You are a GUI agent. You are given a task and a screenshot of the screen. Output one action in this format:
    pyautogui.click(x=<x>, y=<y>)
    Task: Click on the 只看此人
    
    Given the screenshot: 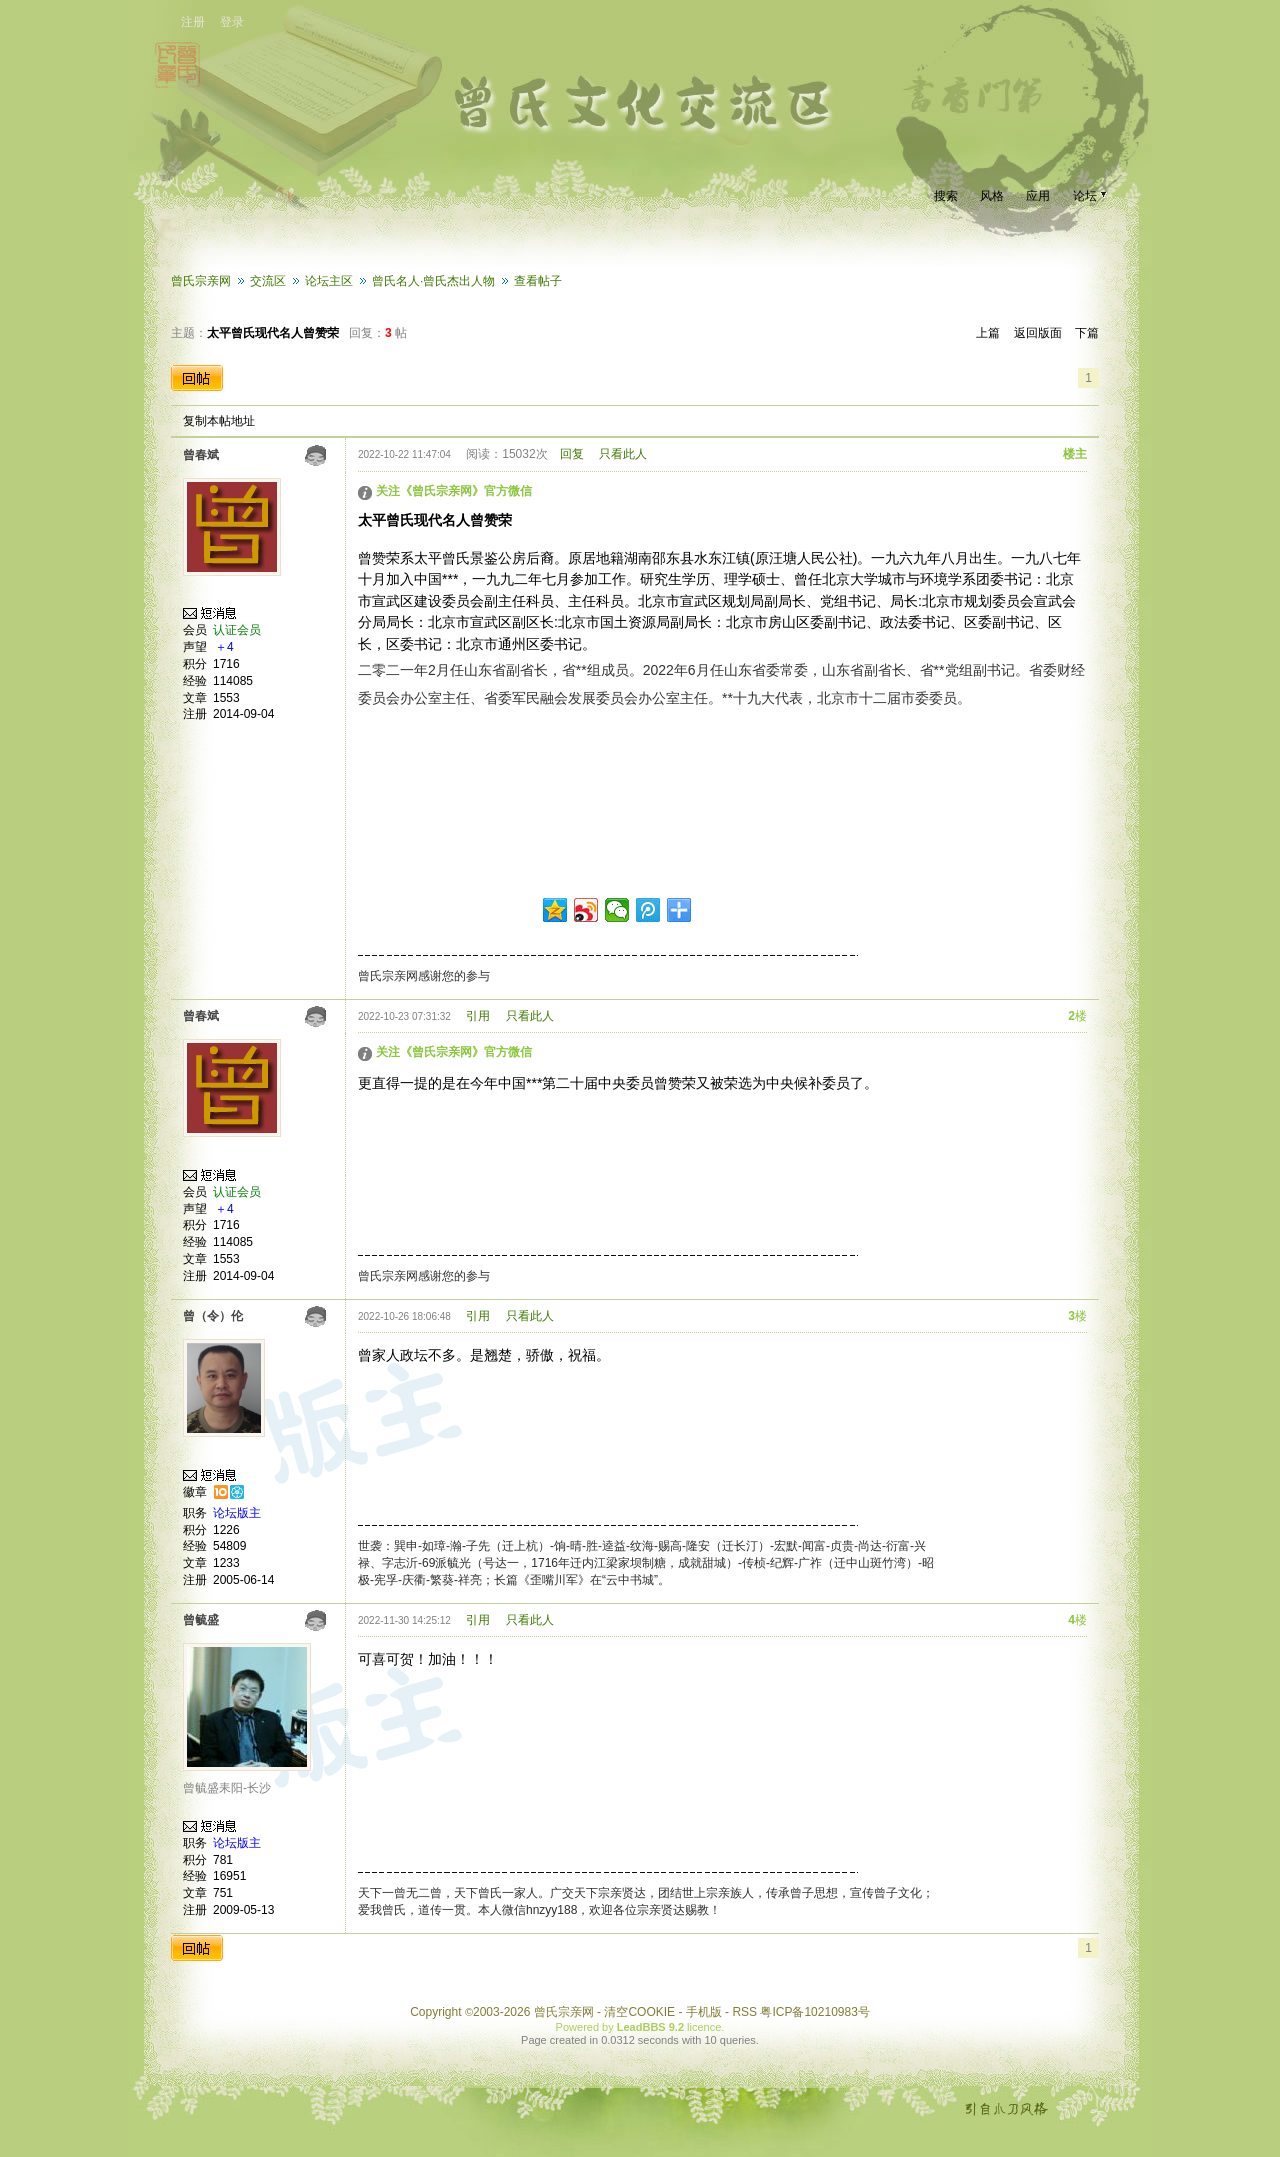 What is the action you would take?
    pyautogui.click(x=623, y=454)
    